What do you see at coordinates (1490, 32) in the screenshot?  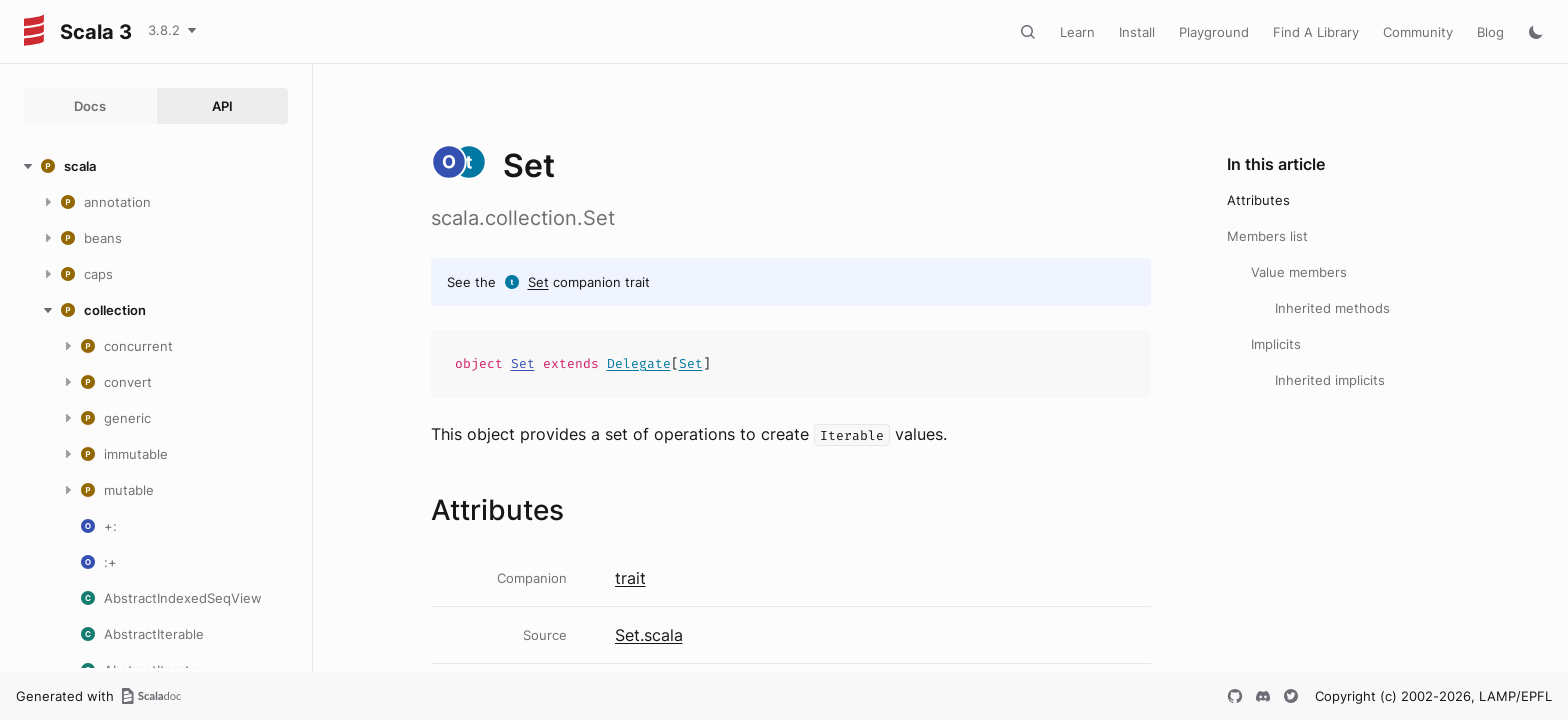 I see `Blog` at bounding box center [1490, 32].